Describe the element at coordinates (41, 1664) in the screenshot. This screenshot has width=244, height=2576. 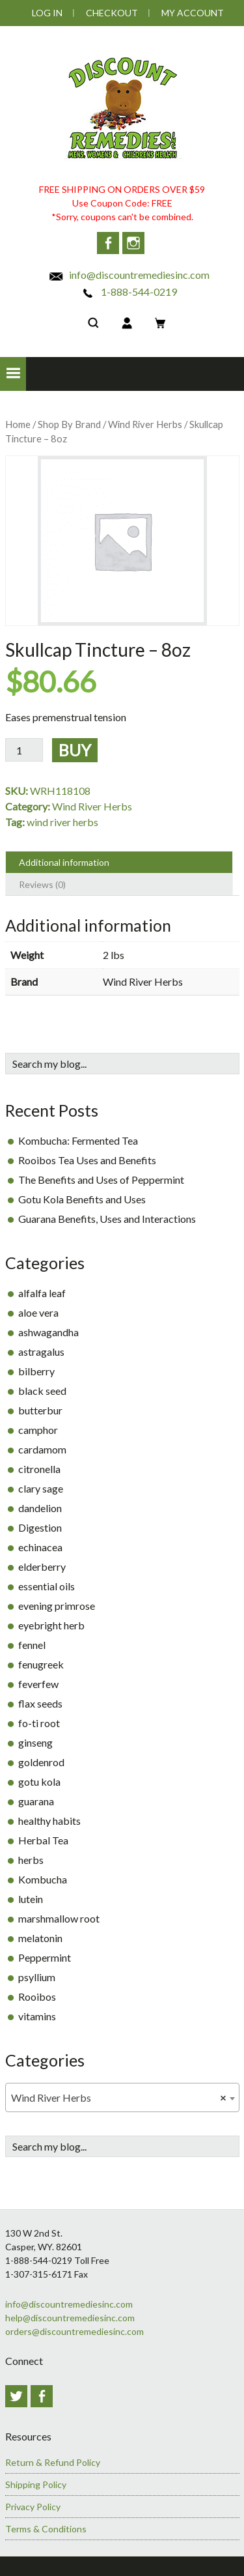
I see `fenugreek` at that location.